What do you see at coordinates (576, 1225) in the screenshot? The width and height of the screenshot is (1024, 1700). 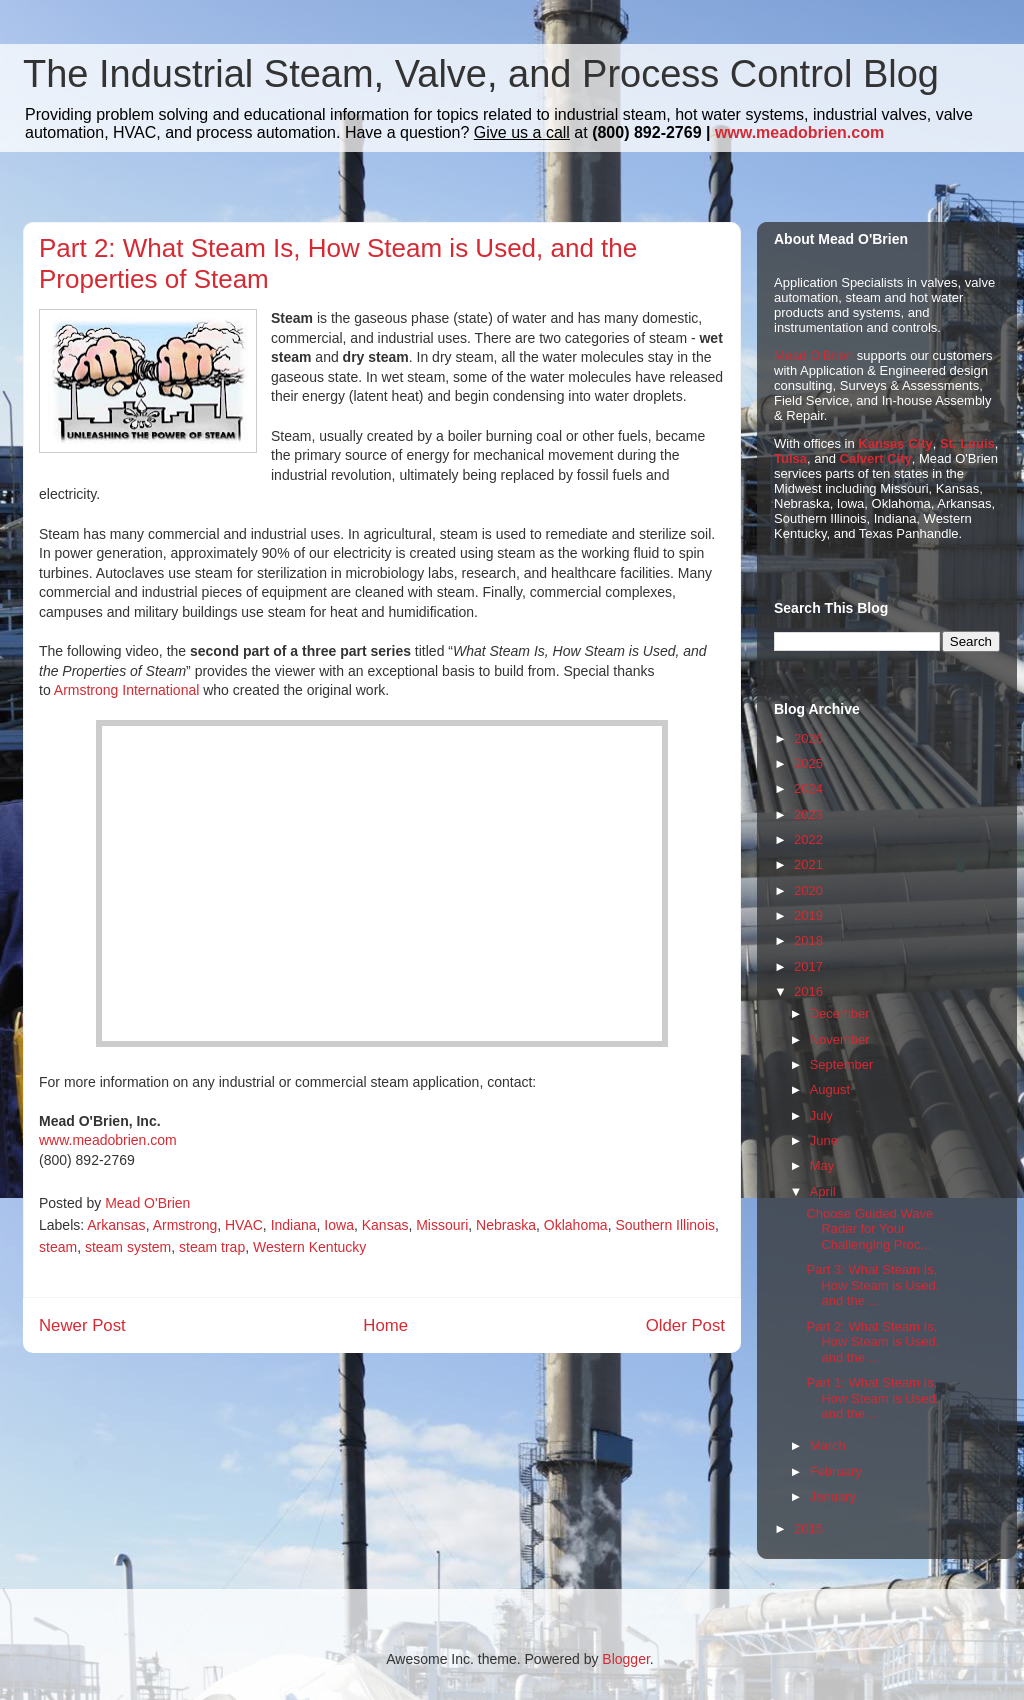 I see `Oklahoma` at bounding box center [576, 1225].